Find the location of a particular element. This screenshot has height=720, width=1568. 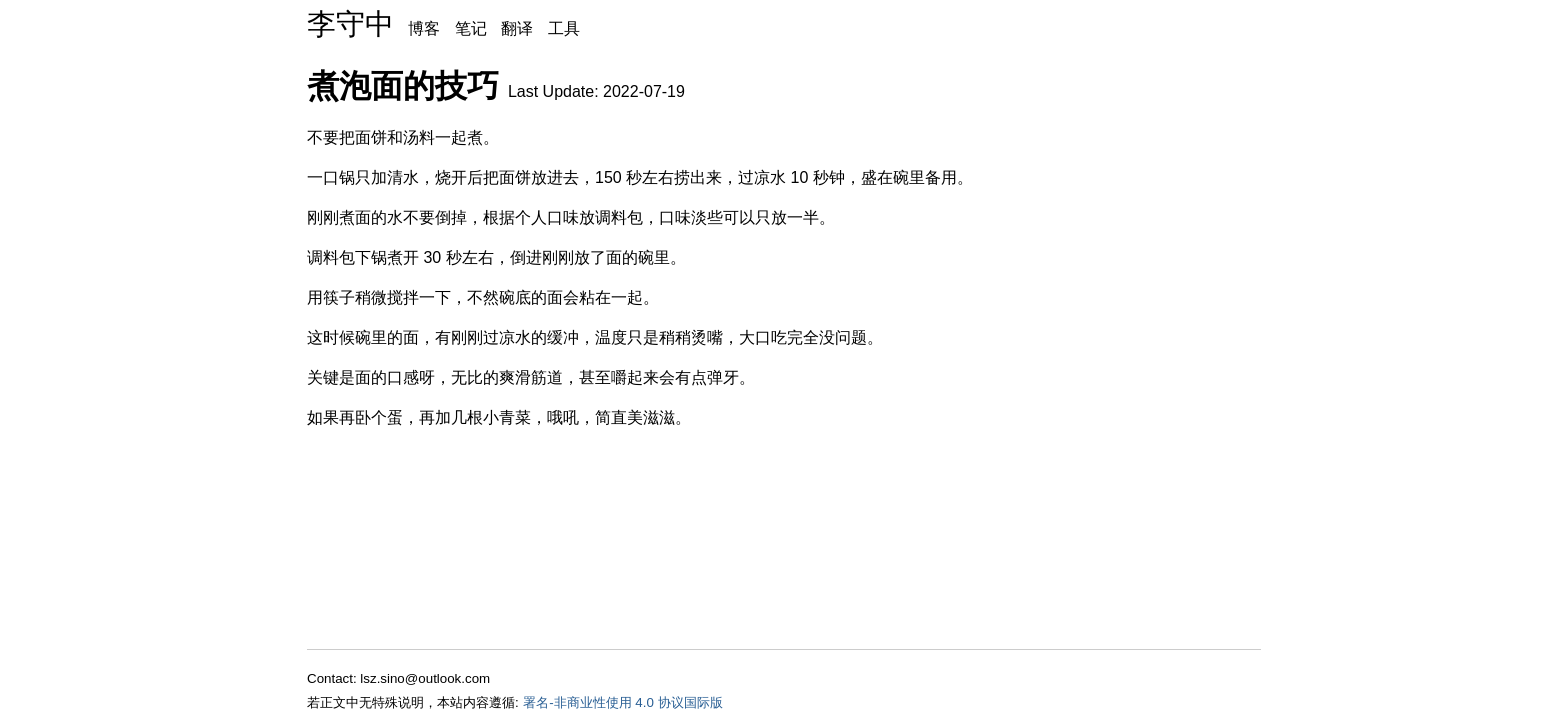

翻译 is located at coordinates (517, 28).